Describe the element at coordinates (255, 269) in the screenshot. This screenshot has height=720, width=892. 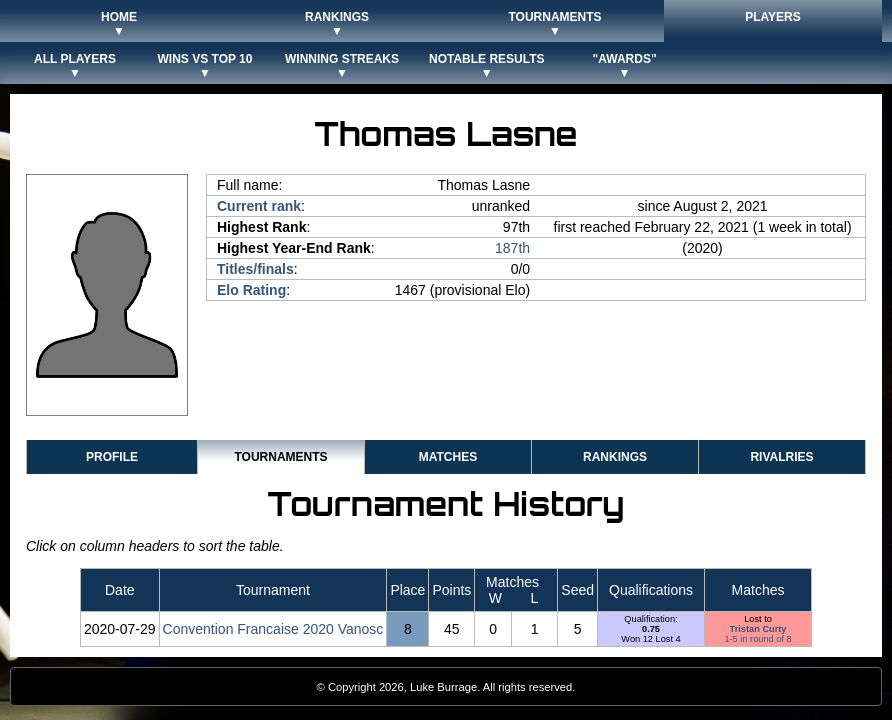
I see `Titles/finals` at that location.